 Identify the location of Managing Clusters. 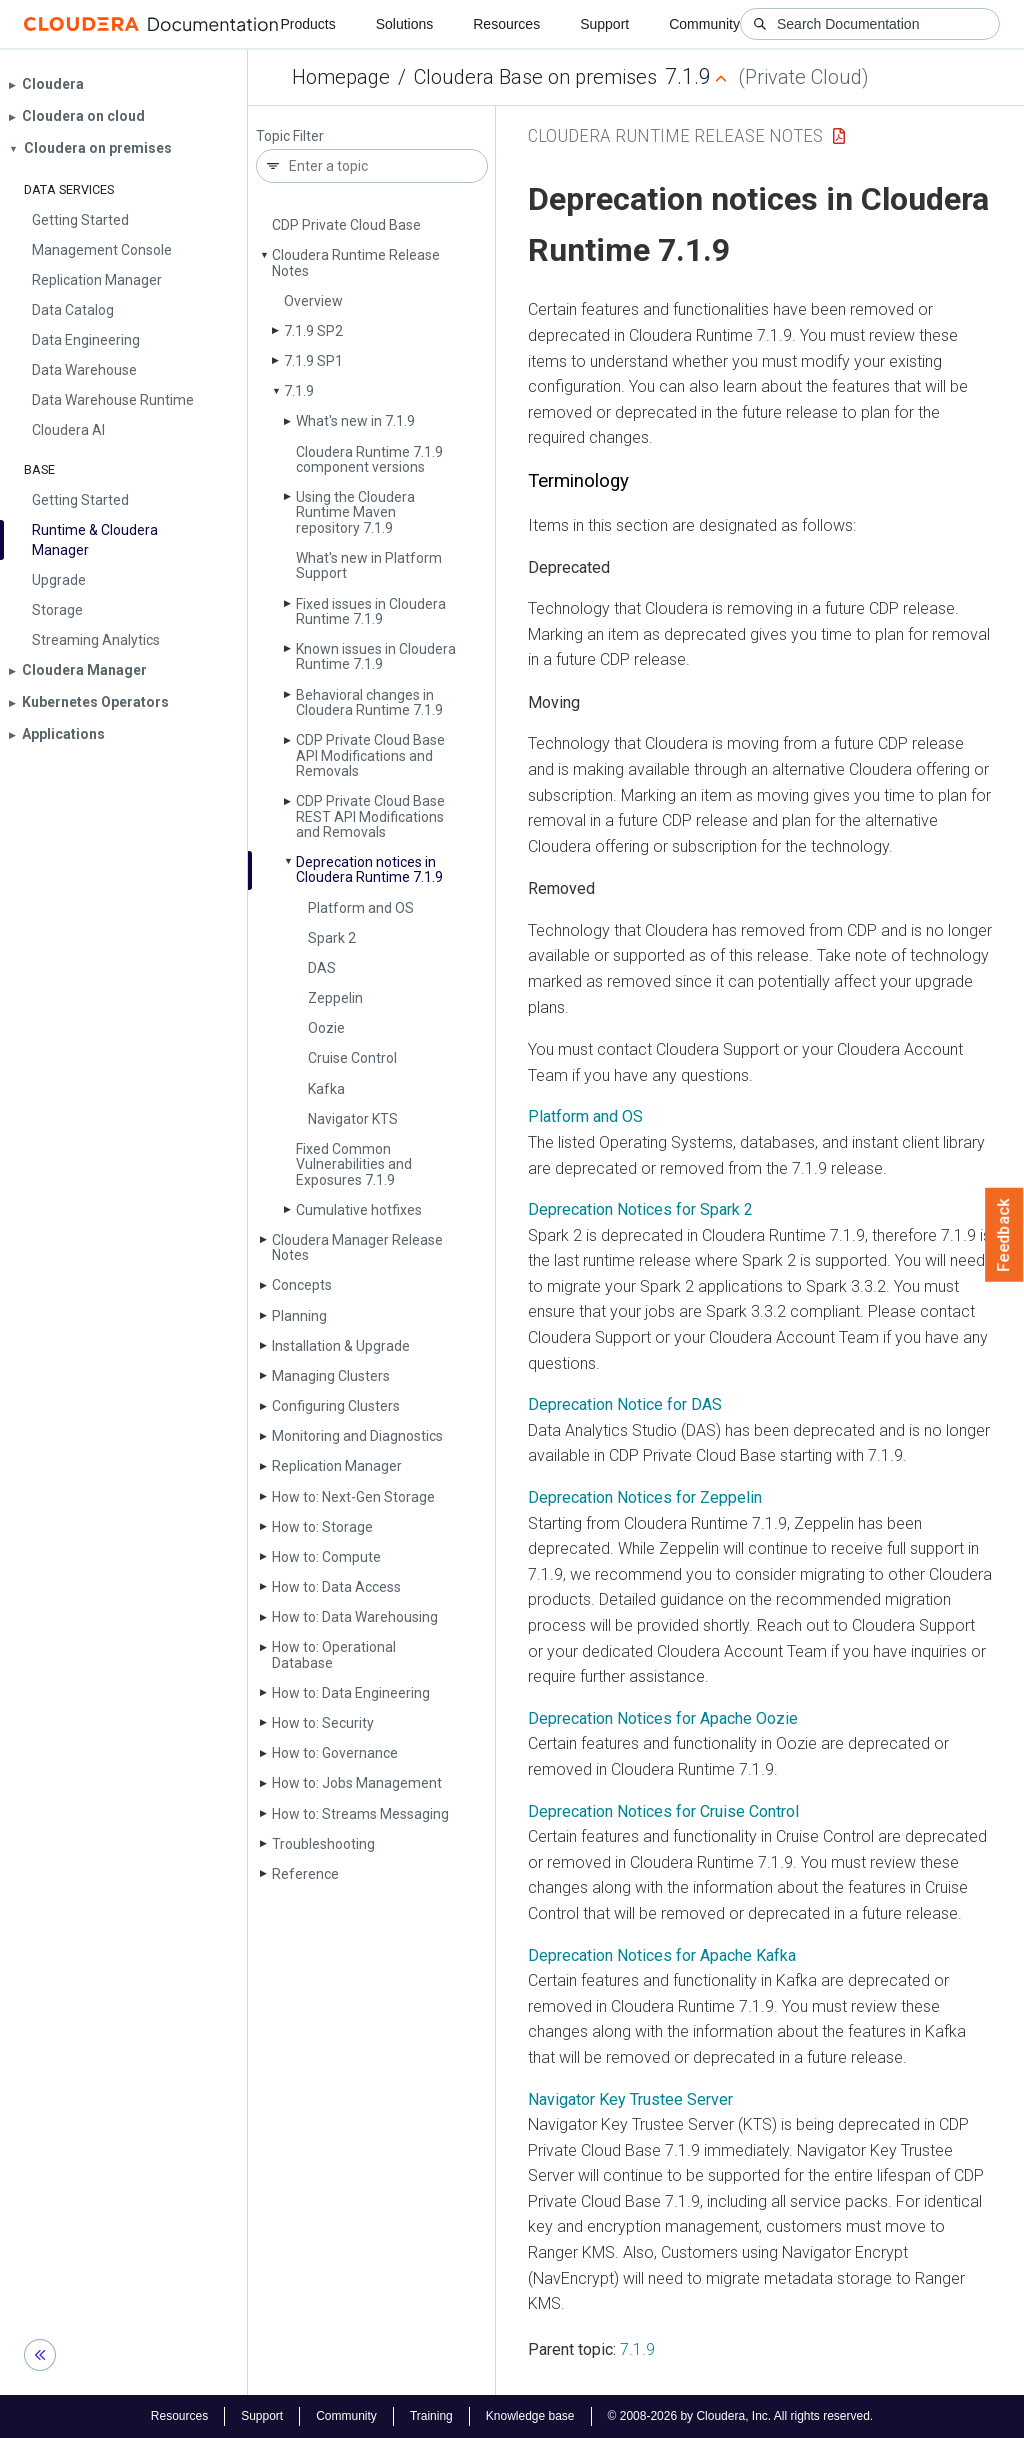
(331, 1376).